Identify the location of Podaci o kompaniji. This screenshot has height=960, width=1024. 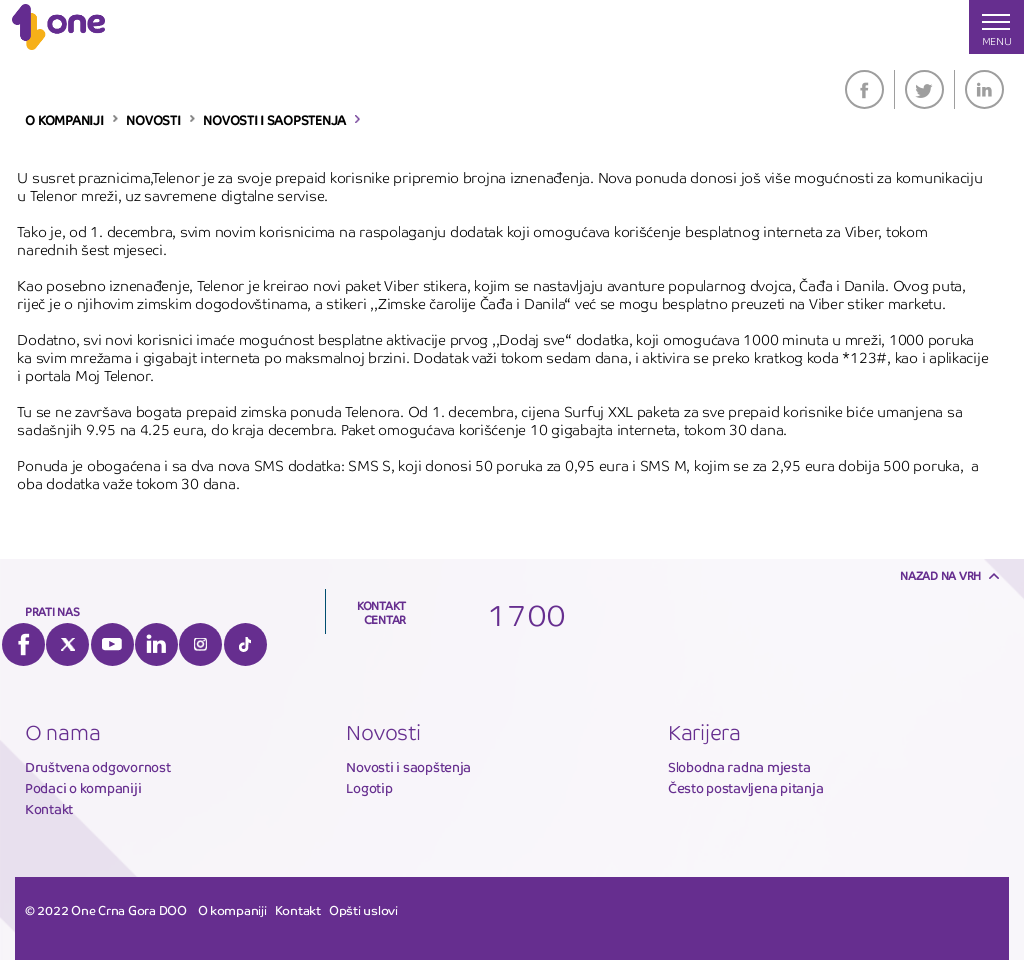
(83, 788).